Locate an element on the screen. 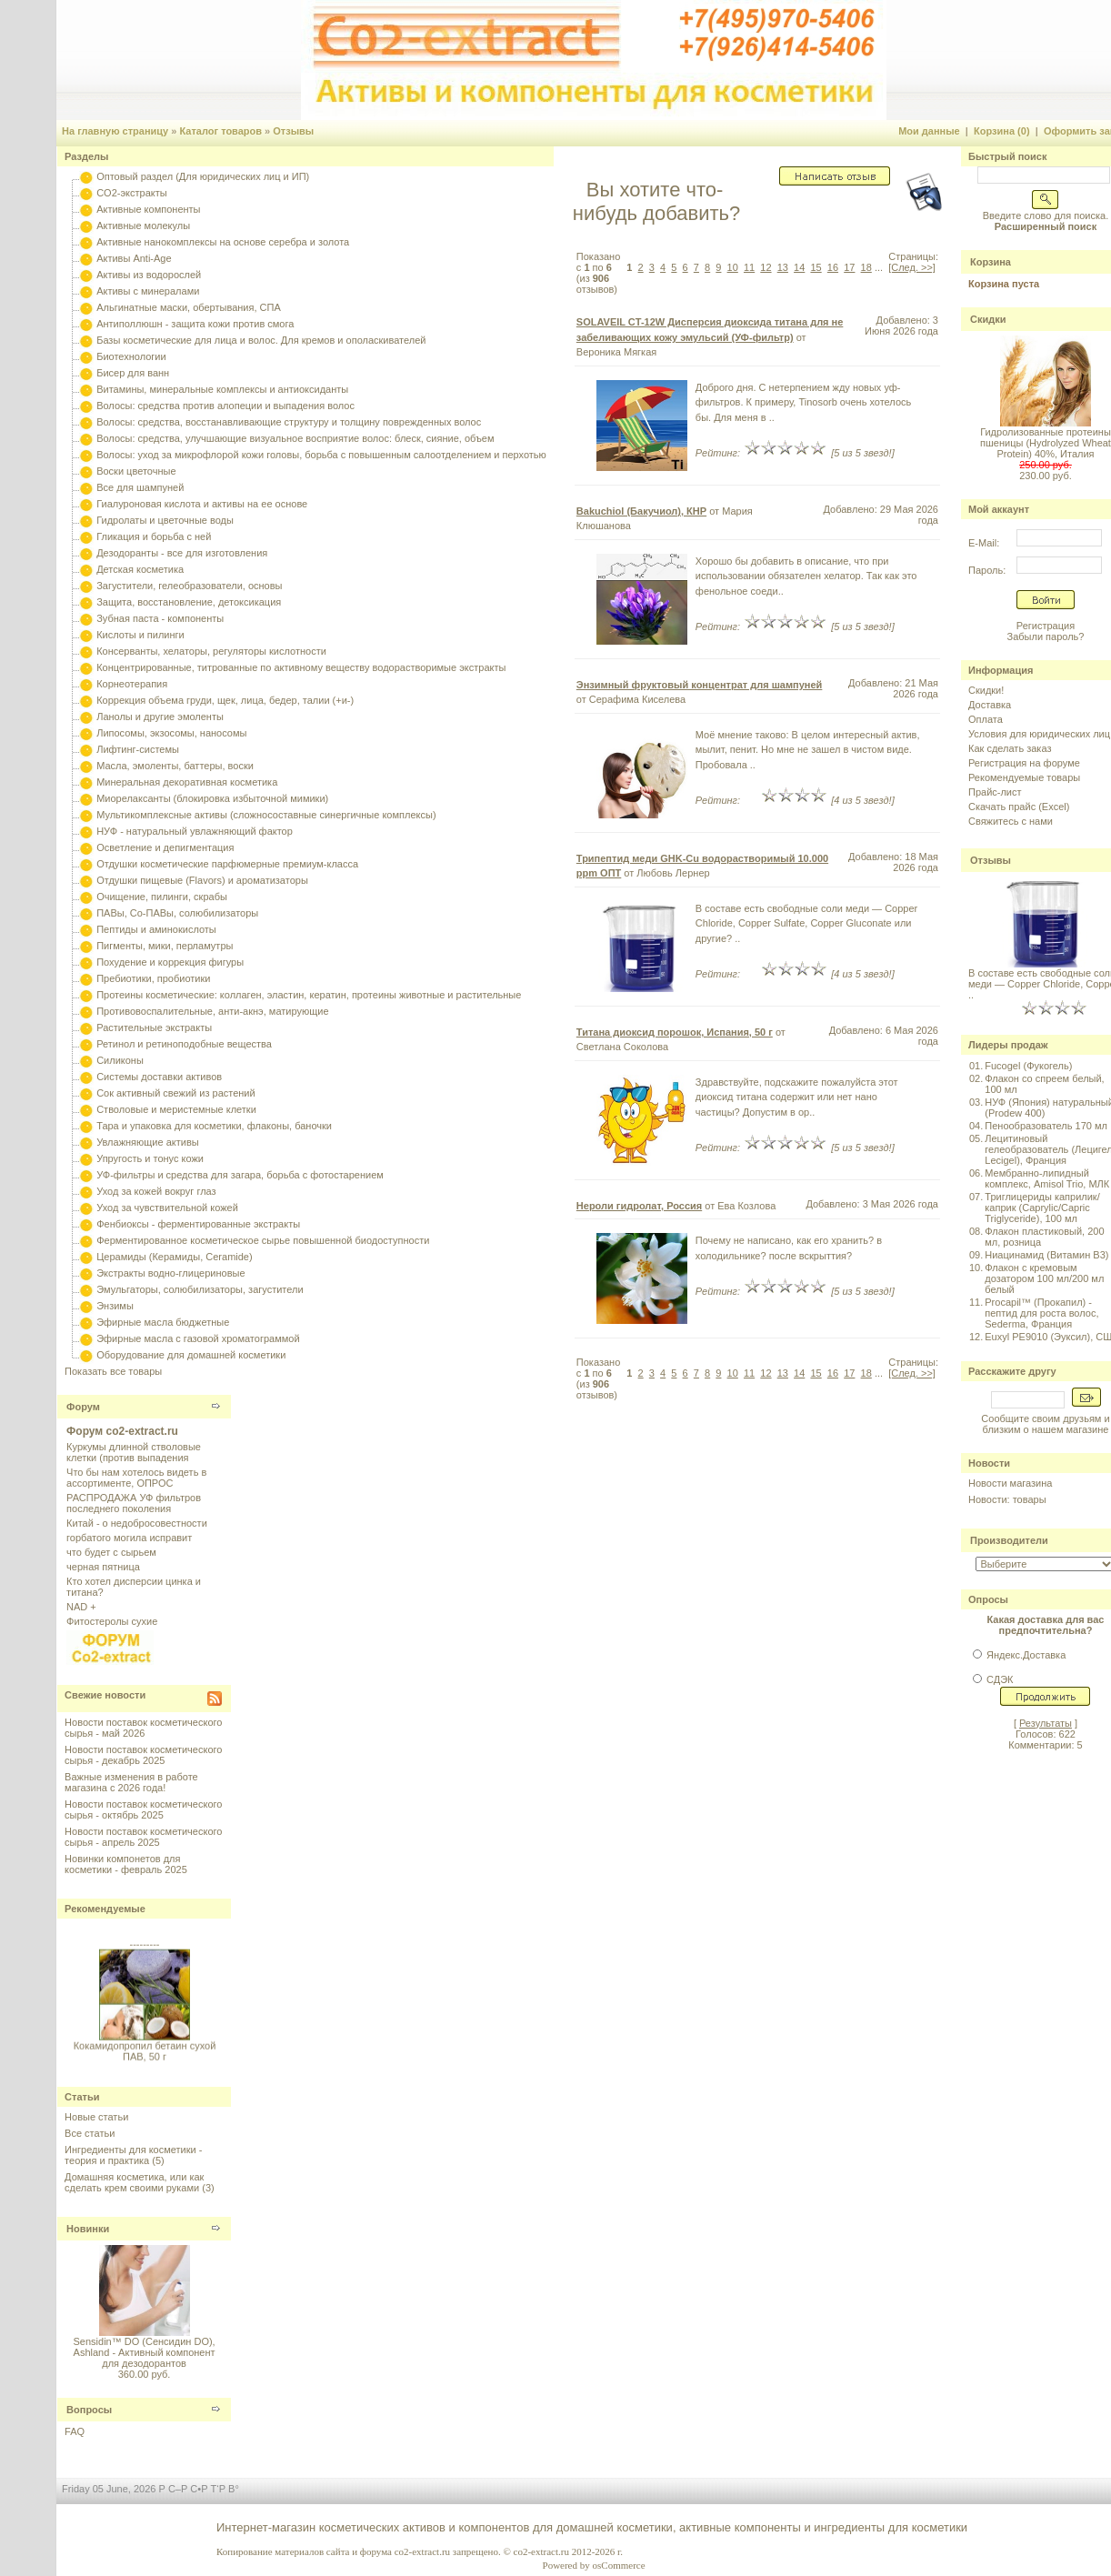  Фитостеролы сухие is located at coordinates (111, 1621).